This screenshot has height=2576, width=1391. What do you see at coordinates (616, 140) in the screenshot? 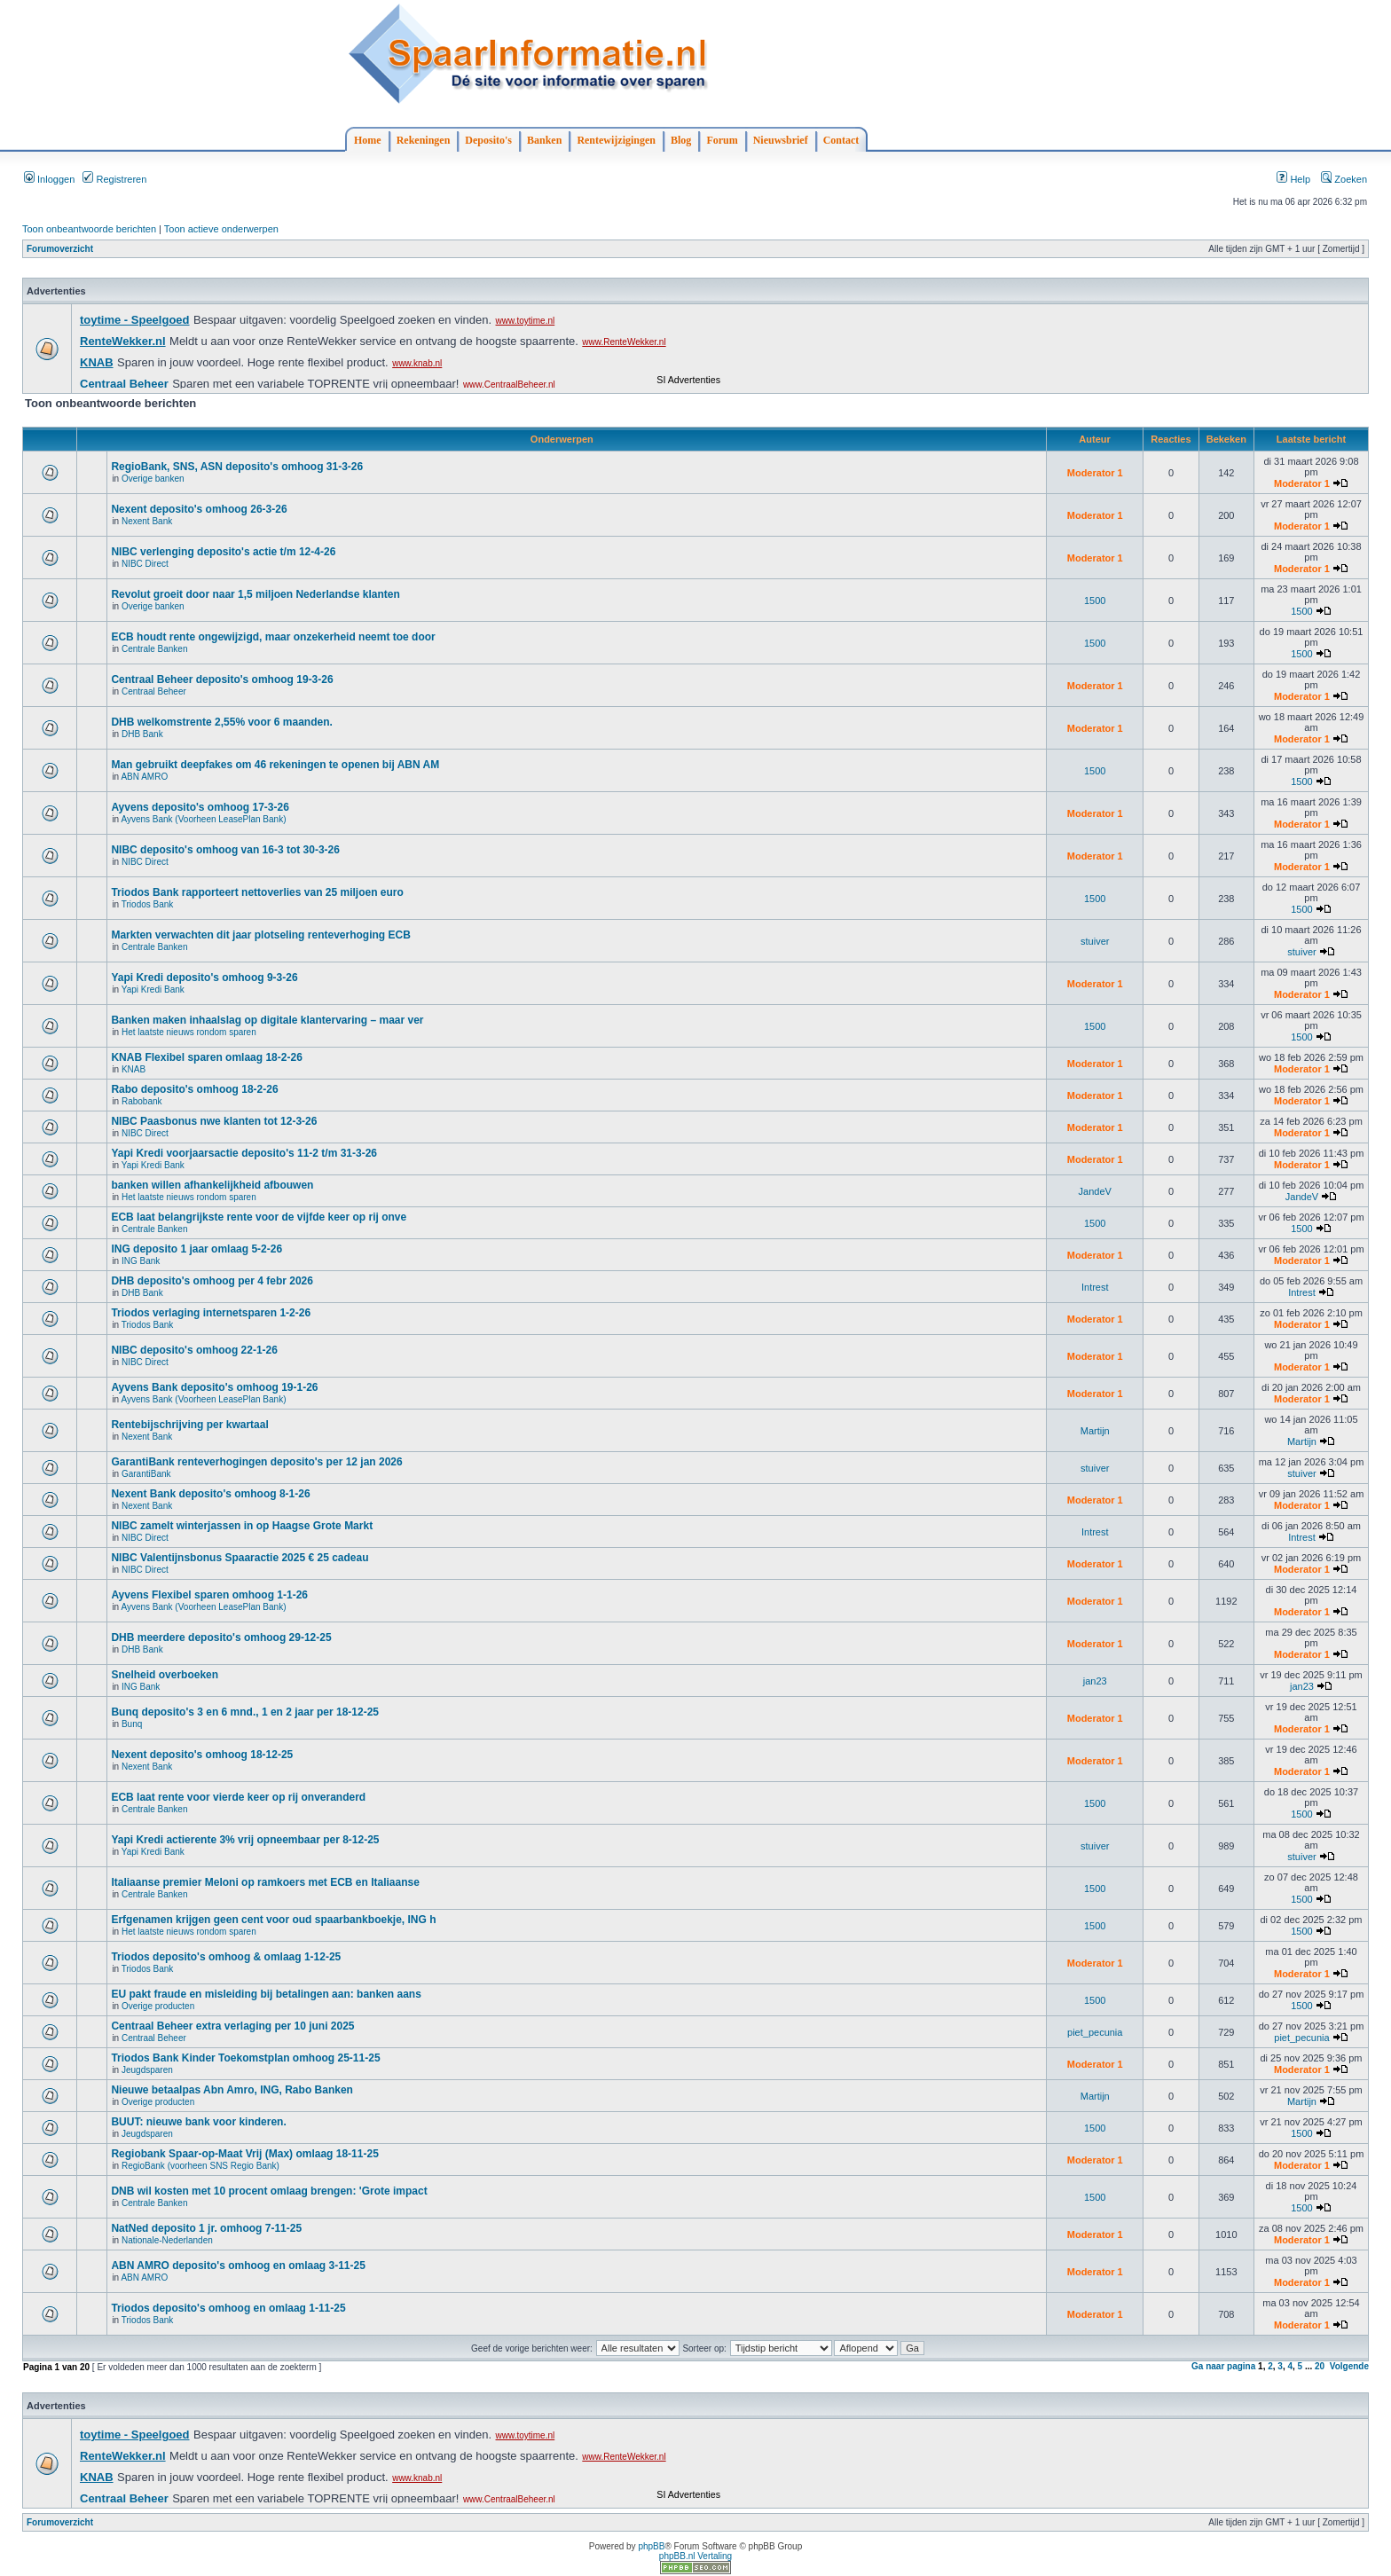
I see `Rentewijzigingen` at bounding box center [616, 140].